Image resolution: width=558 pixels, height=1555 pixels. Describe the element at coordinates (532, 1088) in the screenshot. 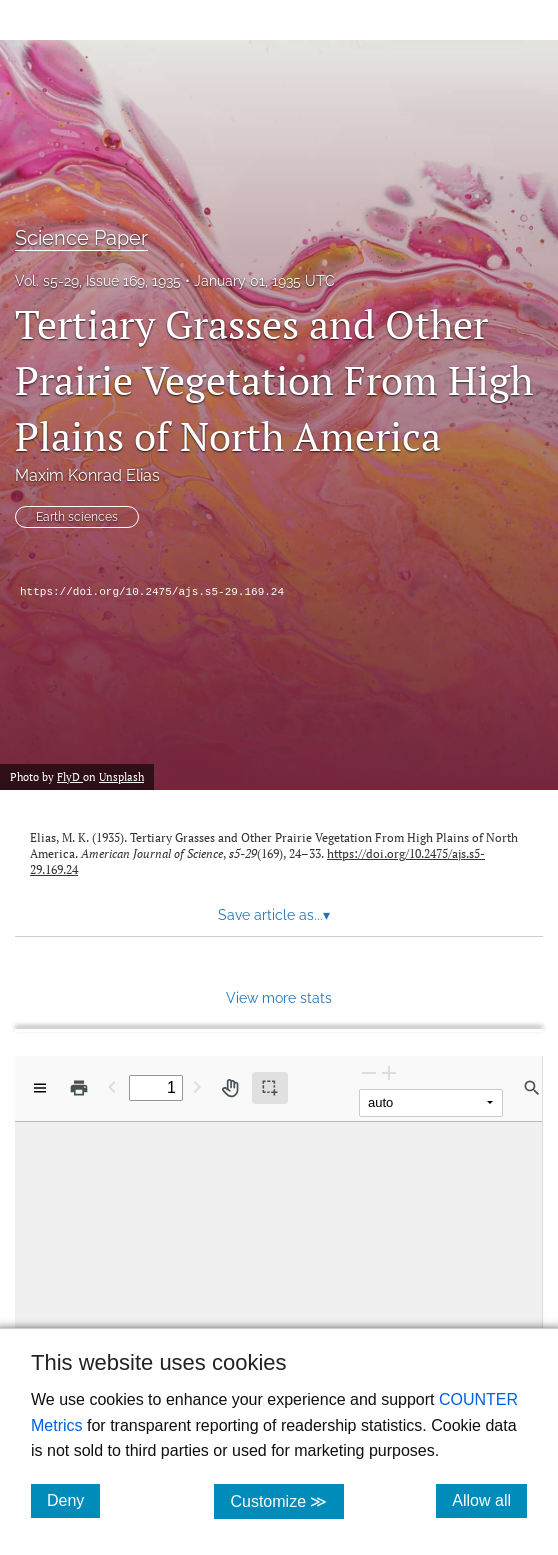

I see `[Find in document]` at that location.